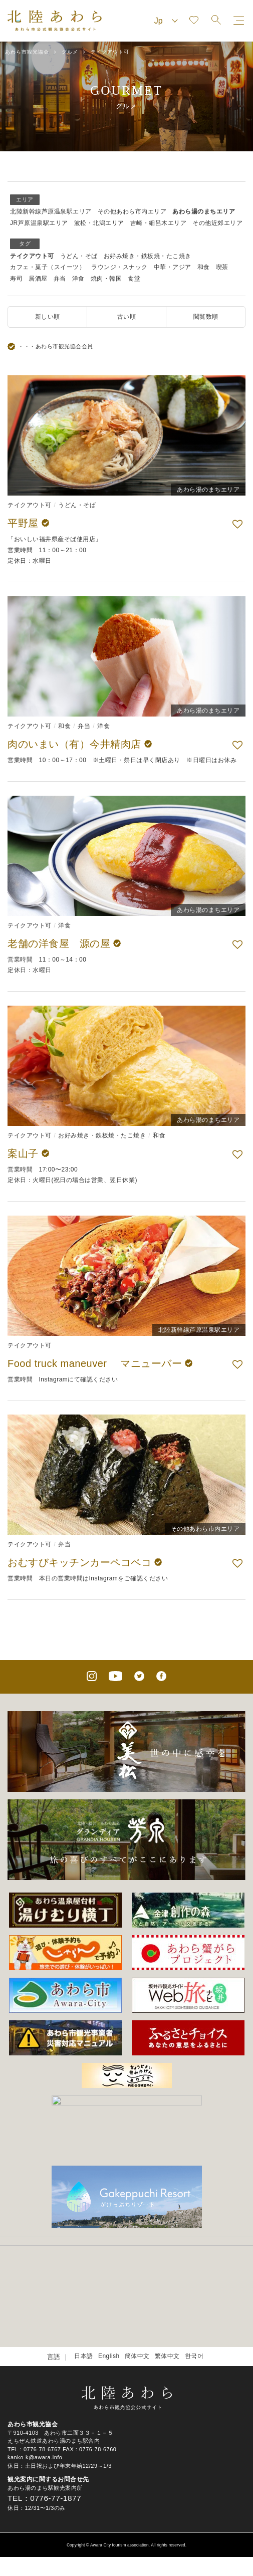  I want to click on 日本語, so click(83, 2308).